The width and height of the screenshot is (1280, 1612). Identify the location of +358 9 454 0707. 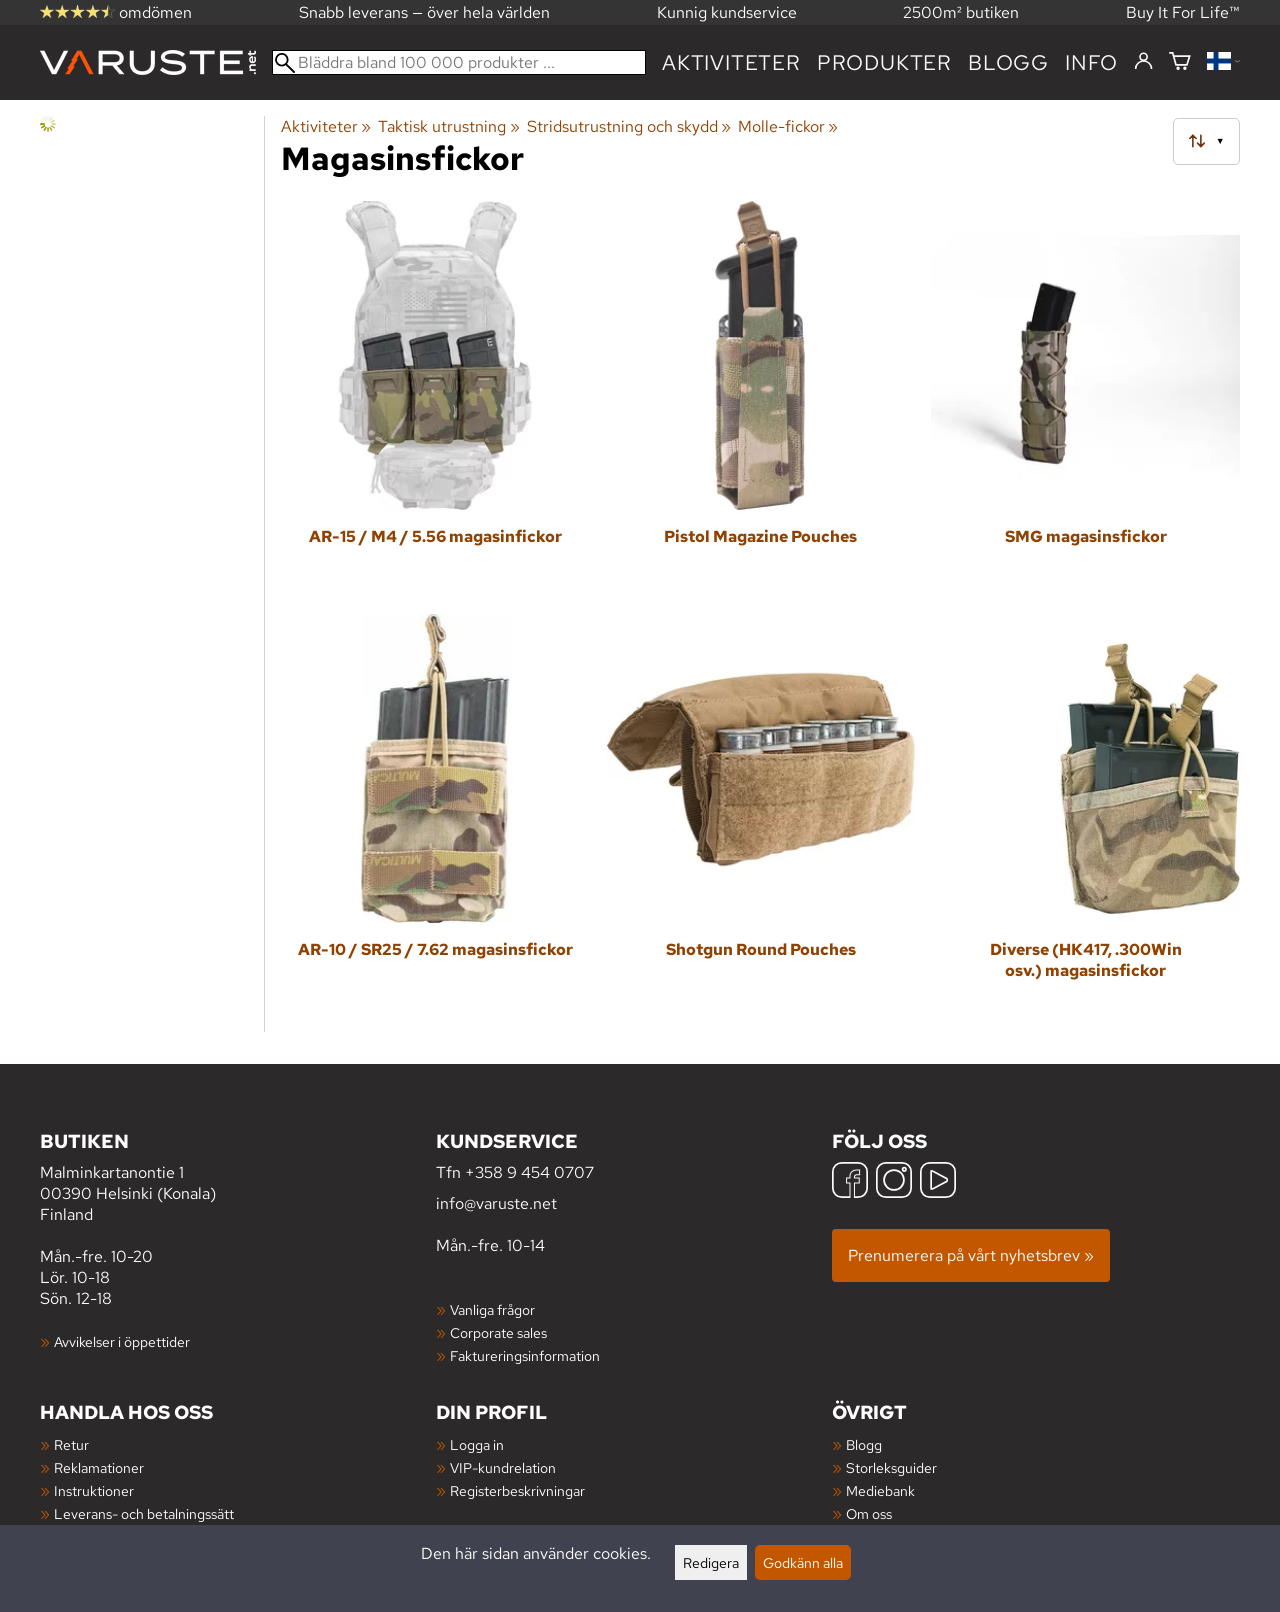
(529, 1172).